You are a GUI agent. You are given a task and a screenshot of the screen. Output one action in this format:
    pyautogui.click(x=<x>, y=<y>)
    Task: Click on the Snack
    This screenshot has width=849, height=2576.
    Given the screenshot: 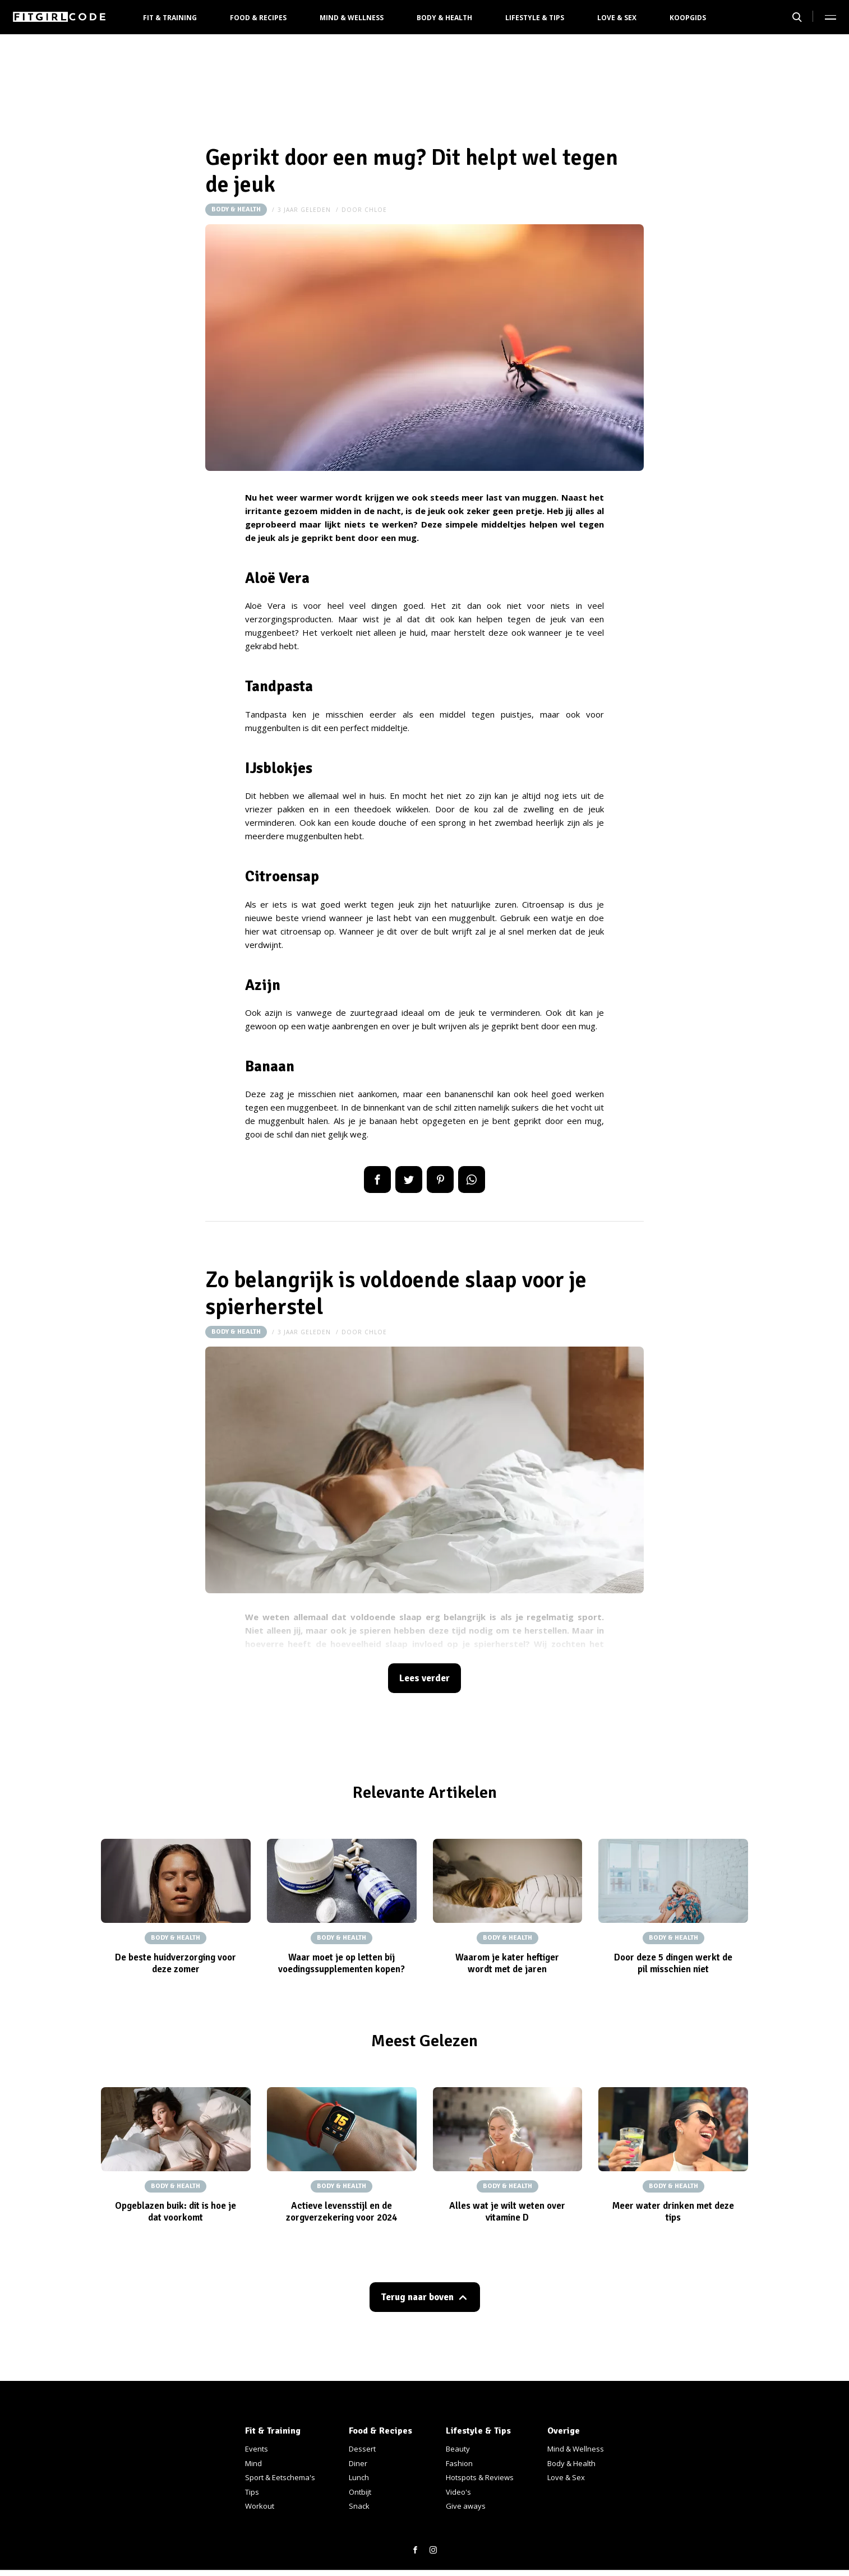 What is the action you would take?
    pyautogui.click(x=359, y=2506)
    